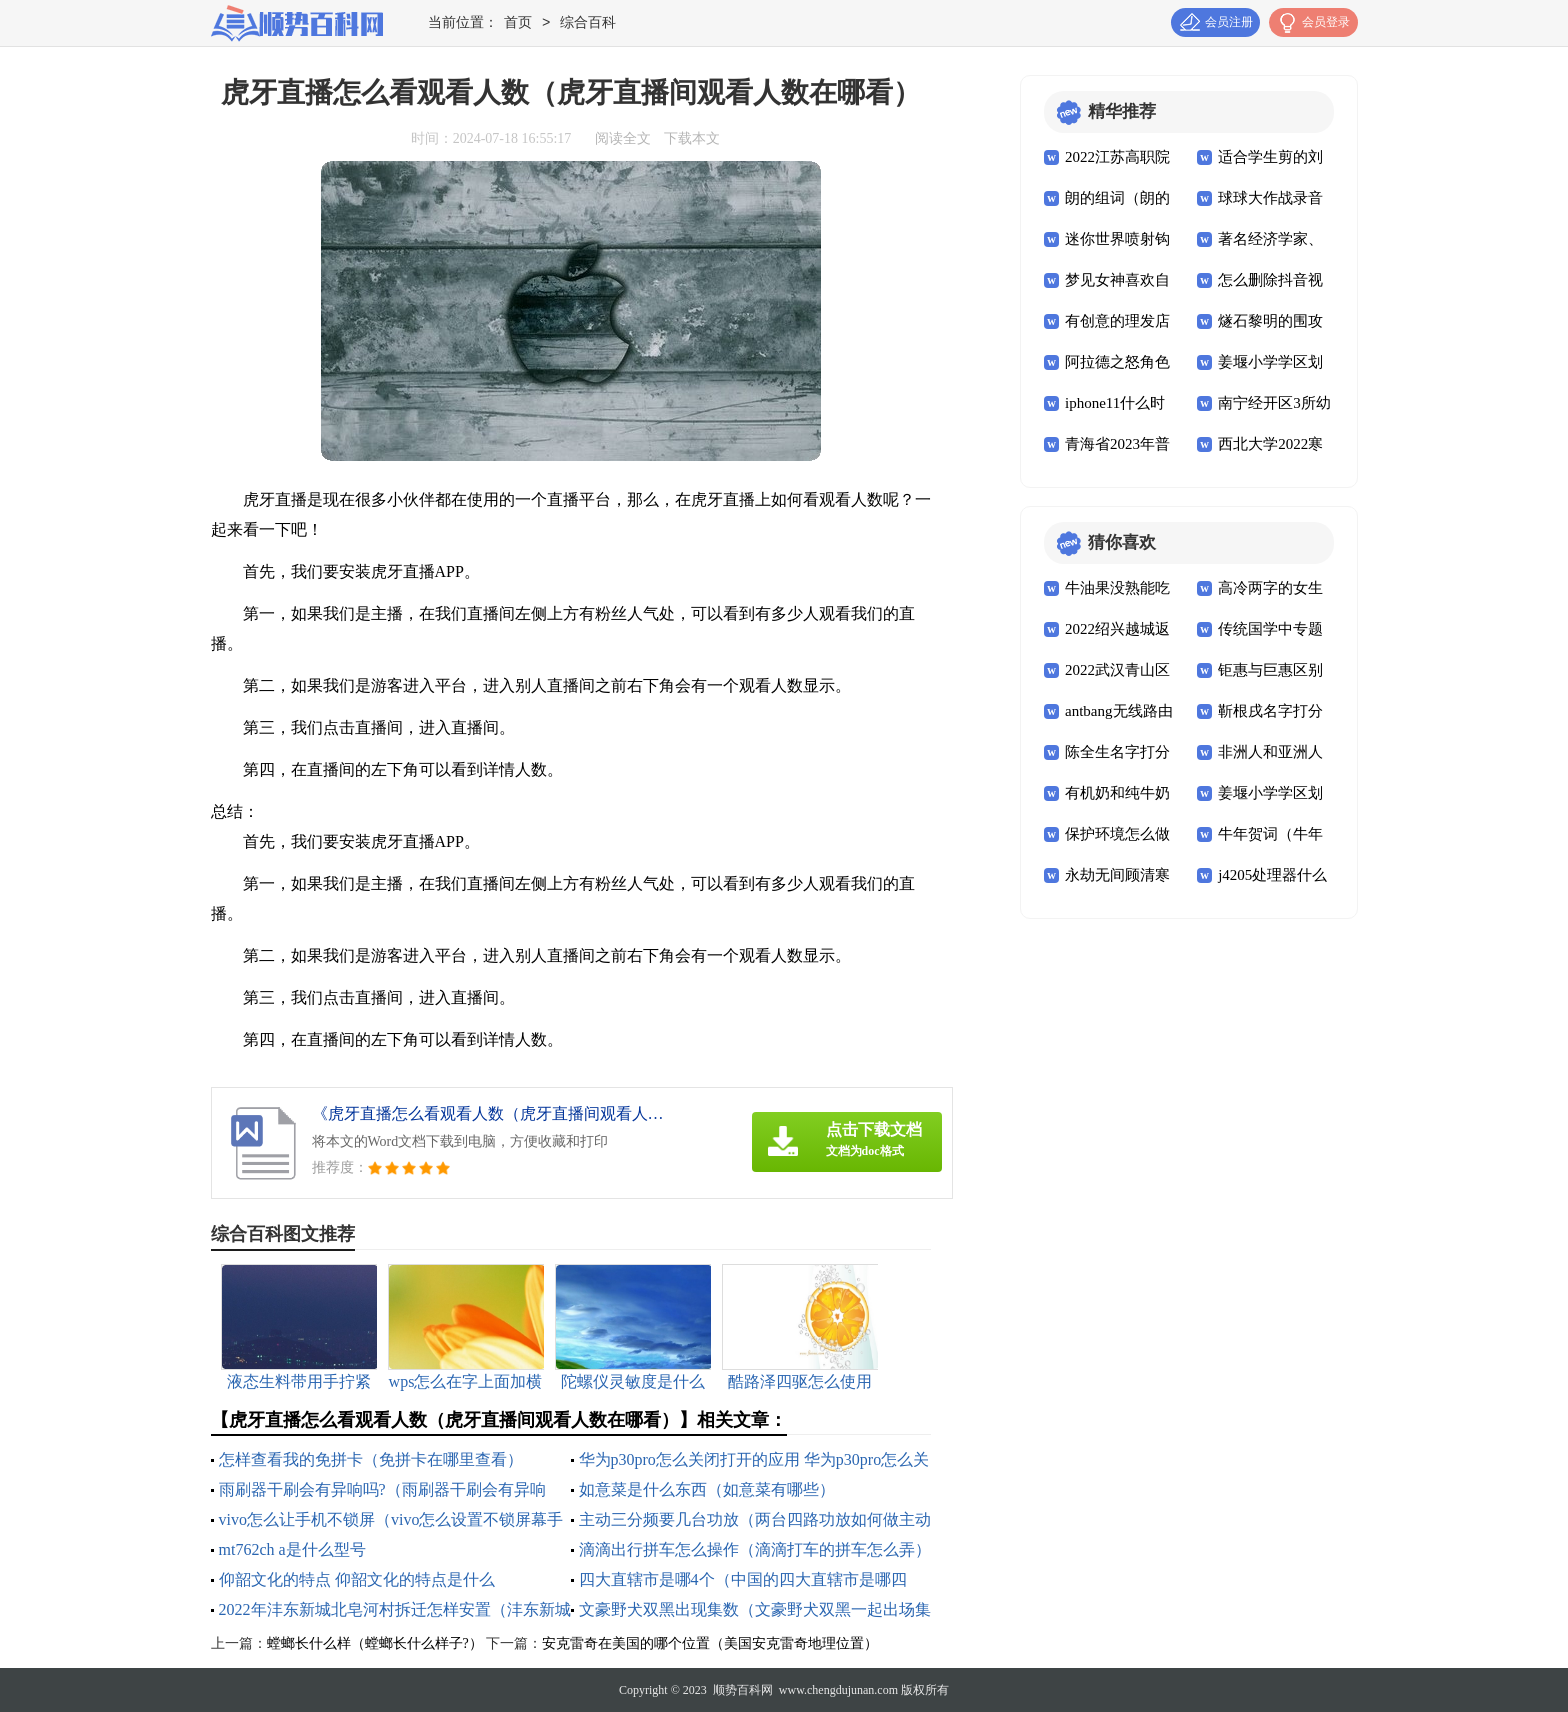  What do you see at coordinates (755, 1549) in the screenshot?
I see `滴滴出行拼车怎么操作（滴滴打车的拼车怎么弄）` at bounding box center [755, 1549].